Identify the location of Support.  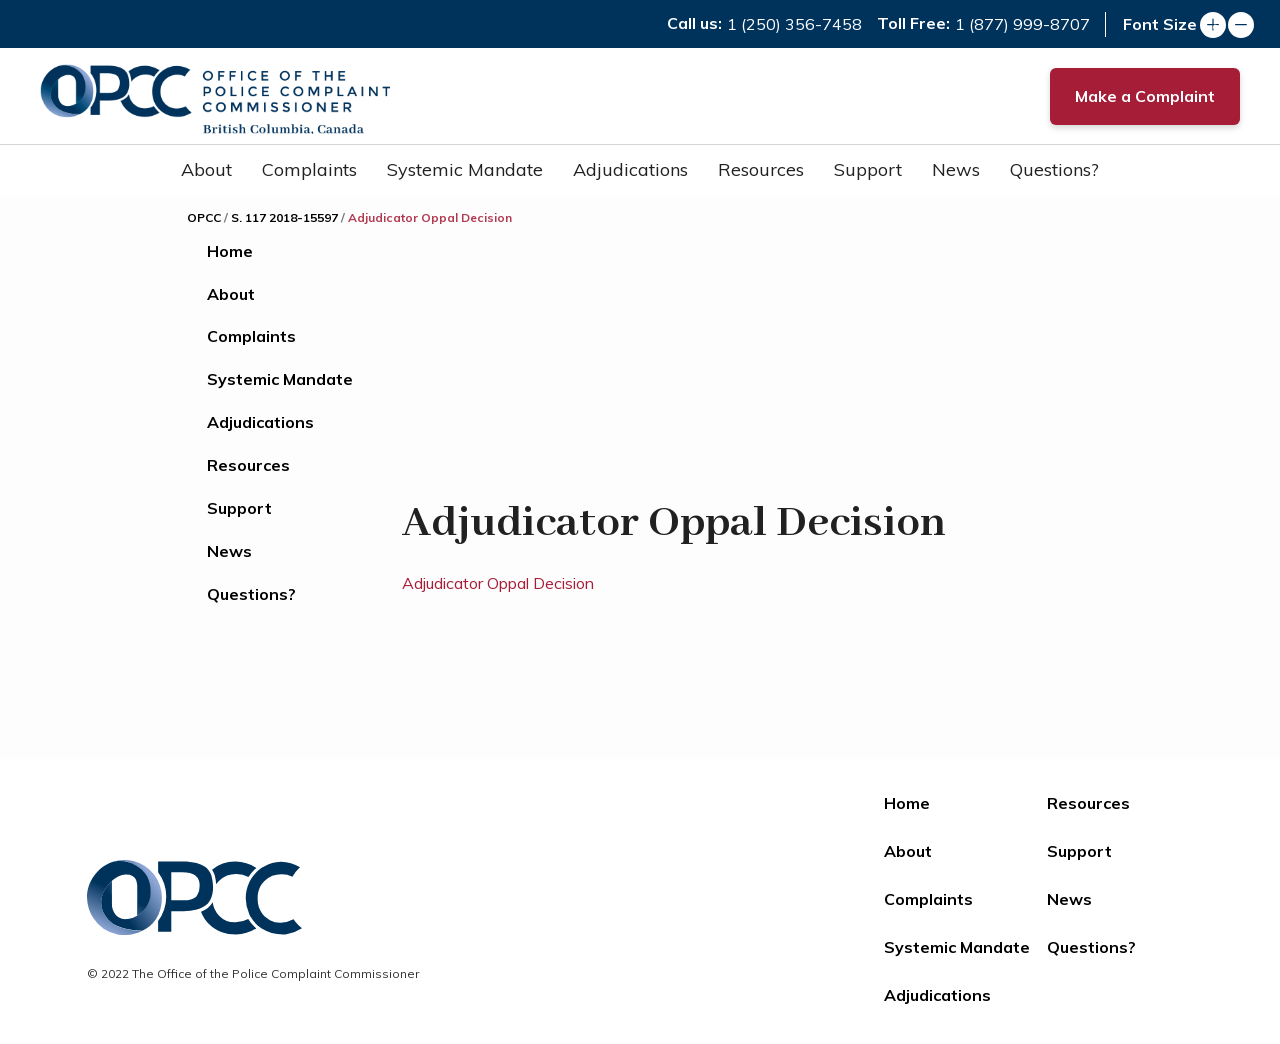
(868, 169).